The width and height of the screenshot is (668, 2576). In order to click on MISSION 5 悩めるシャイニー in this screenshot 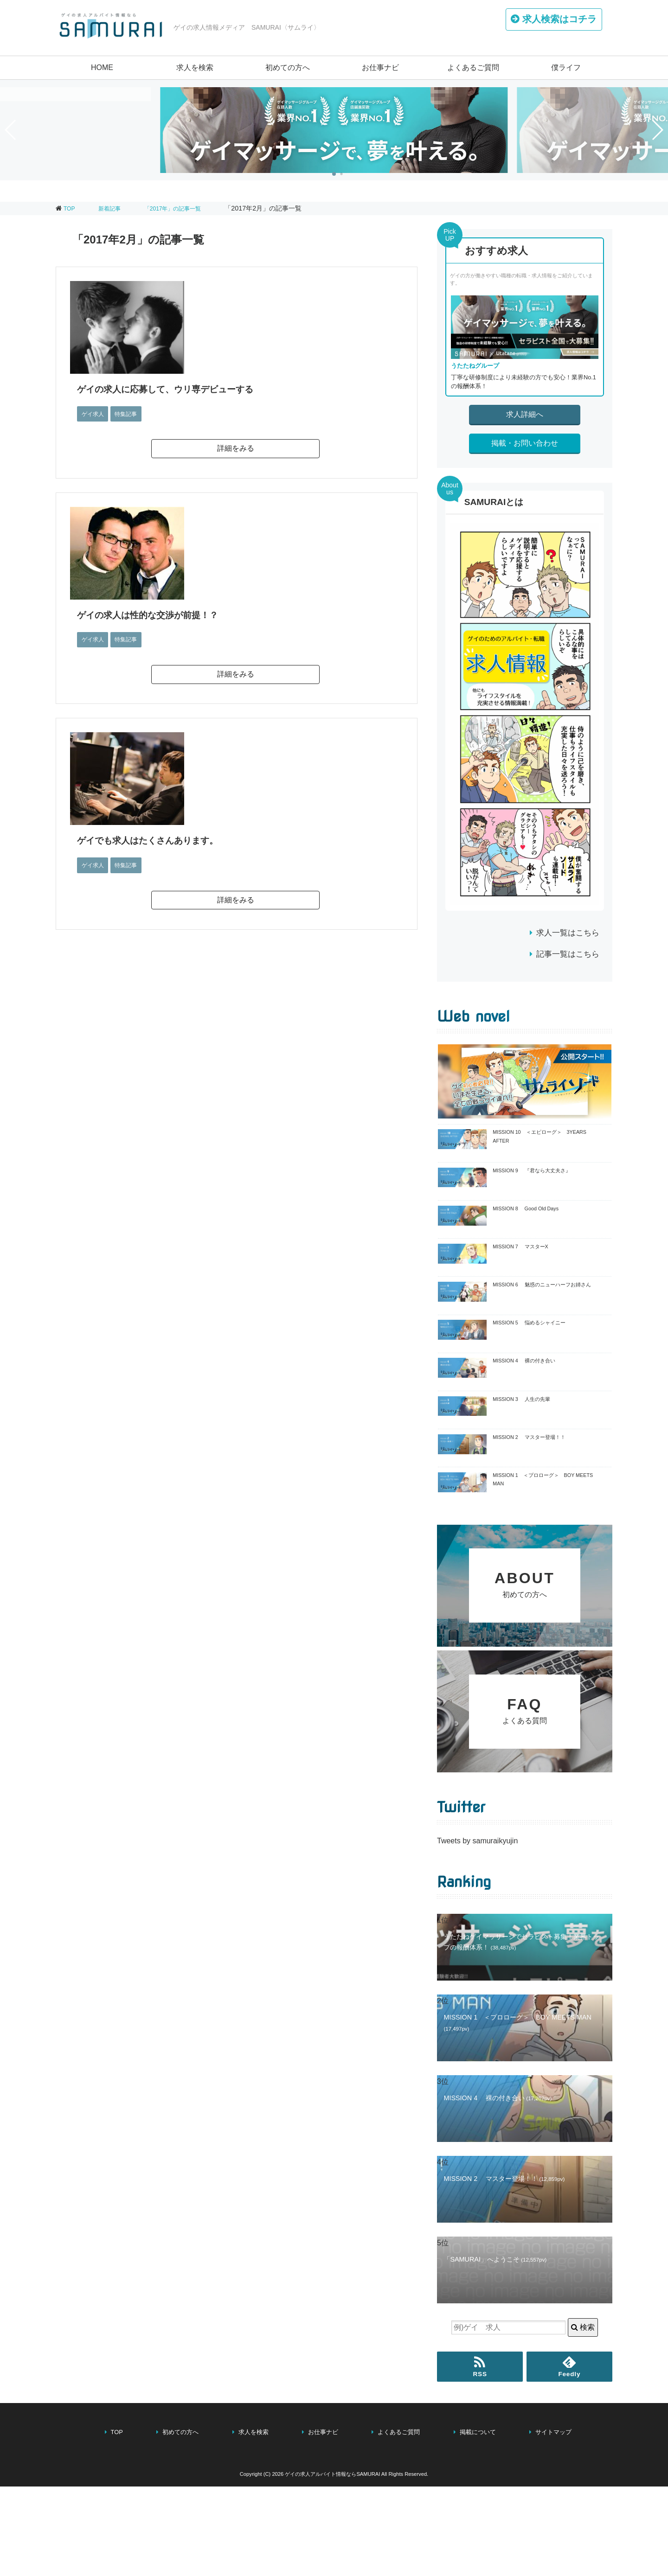, I will do `click(529, 1322)`.